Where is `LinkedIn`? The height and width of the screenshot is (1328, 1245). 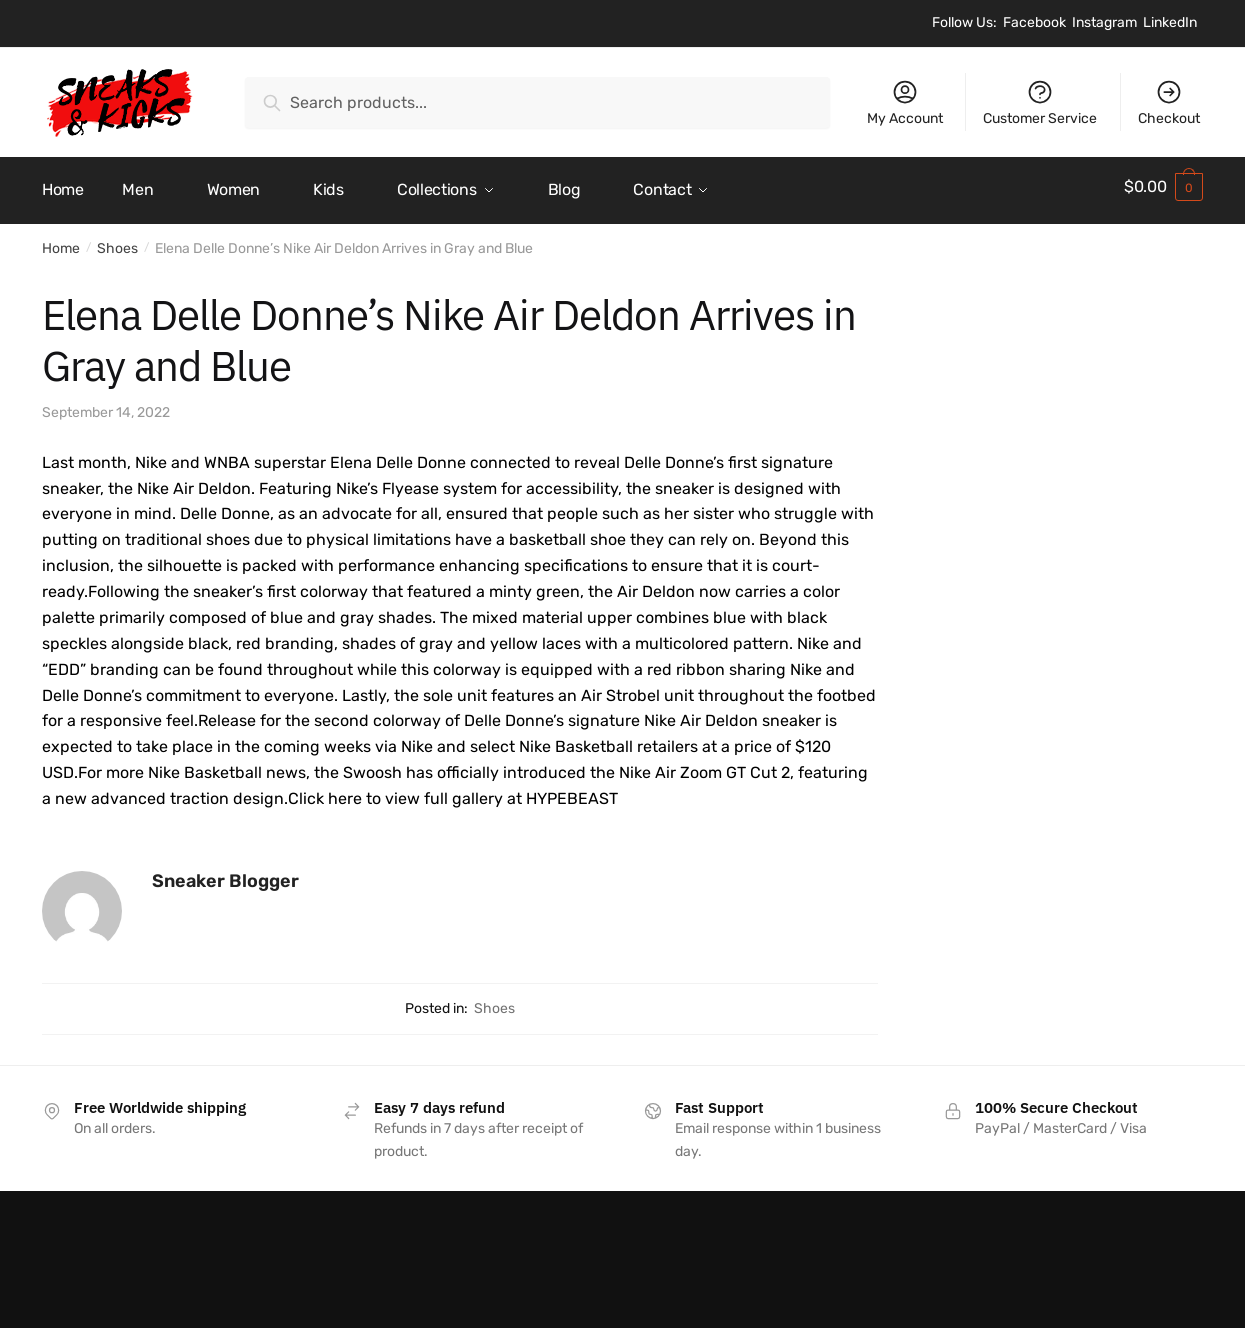 LinkedIn is located at coordinates (1170, 22).